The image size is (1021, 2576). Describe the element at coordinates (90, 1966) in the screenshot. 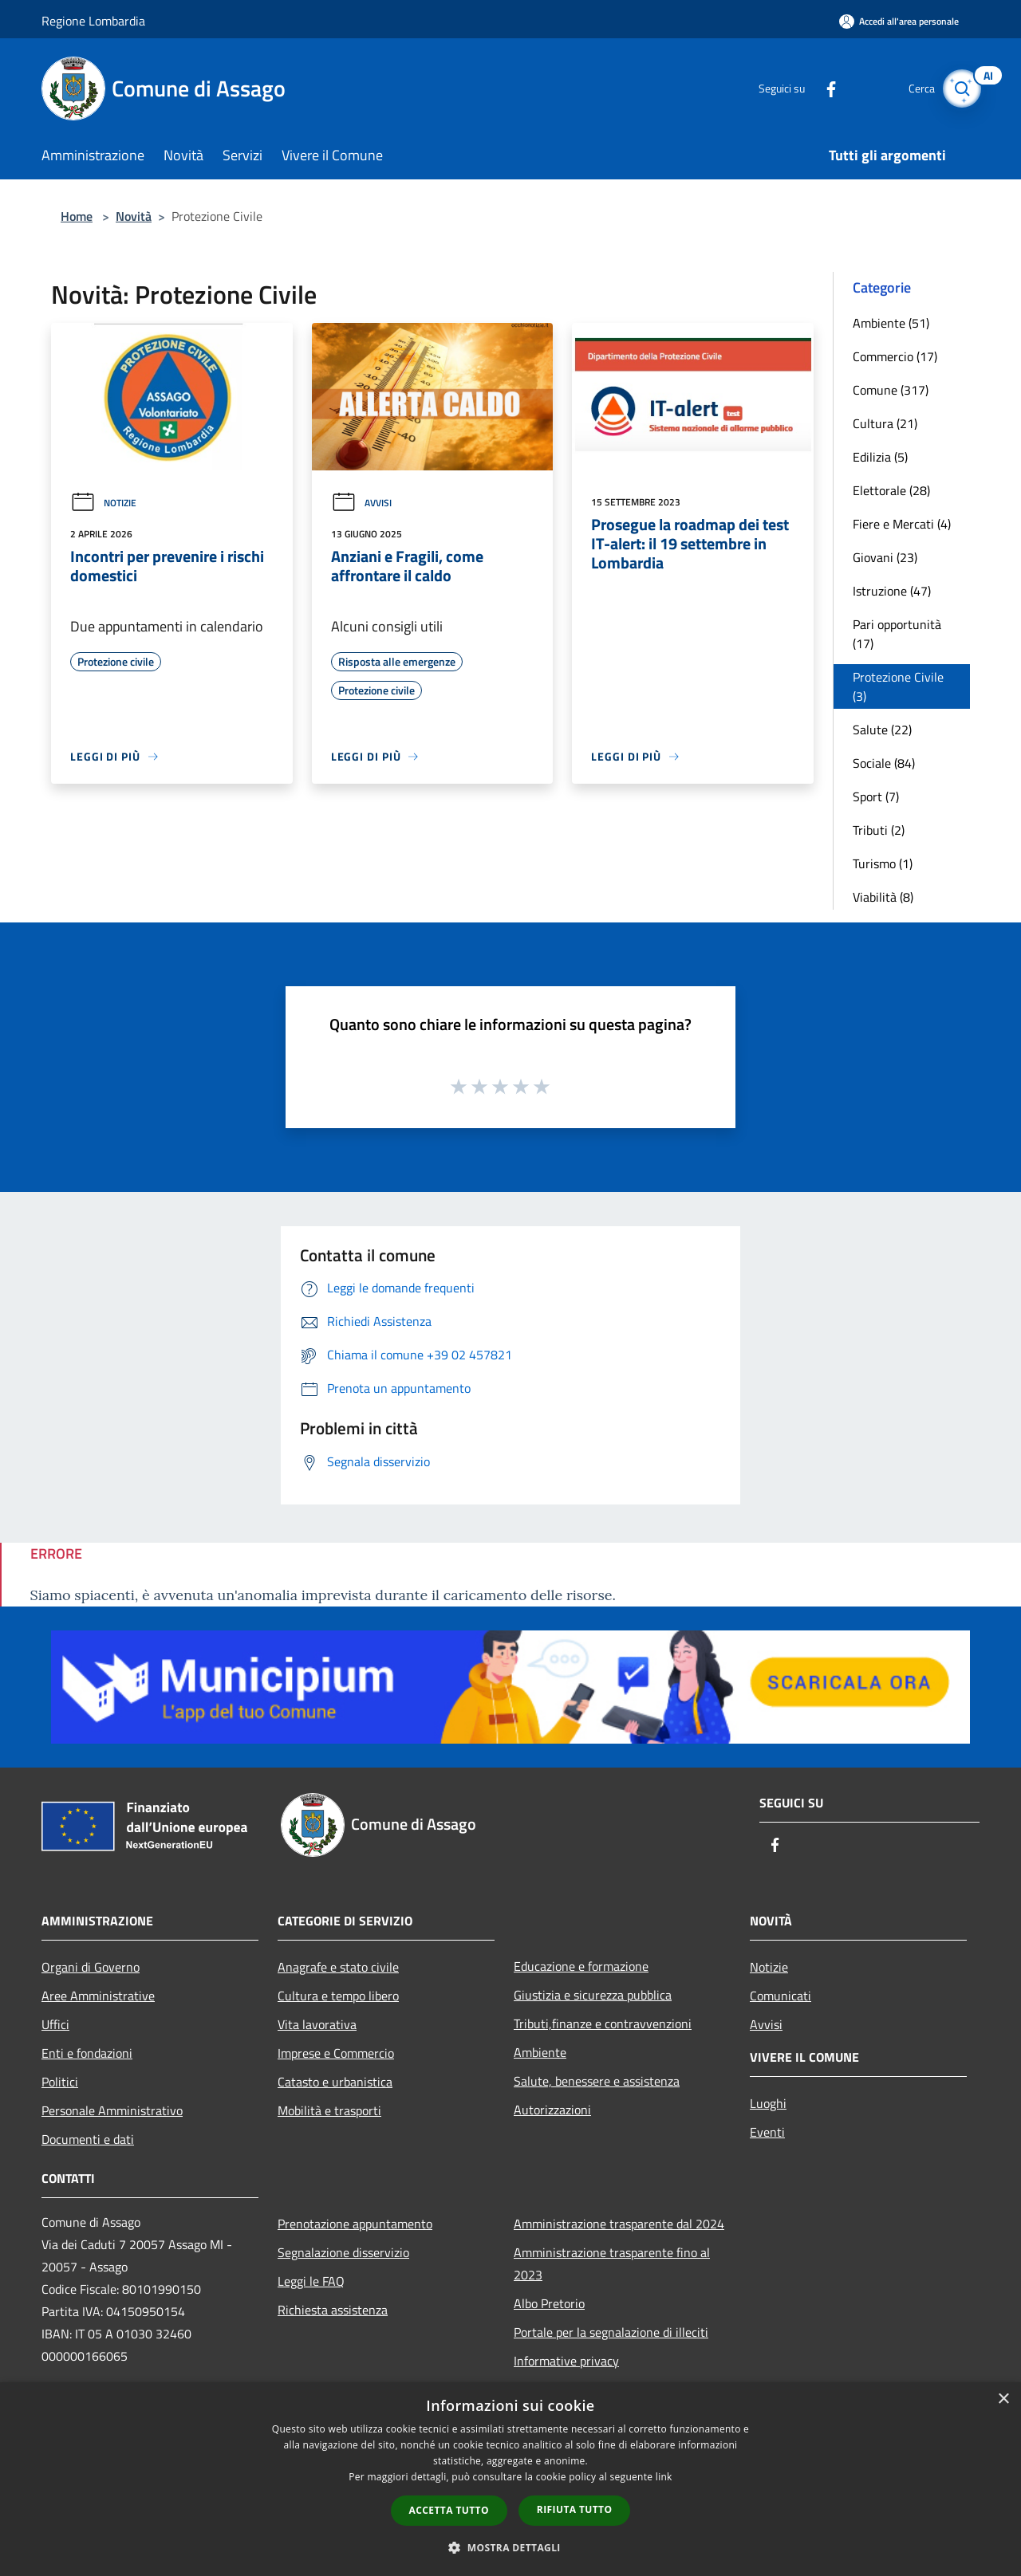

I see `Organi di Governo` at that location.